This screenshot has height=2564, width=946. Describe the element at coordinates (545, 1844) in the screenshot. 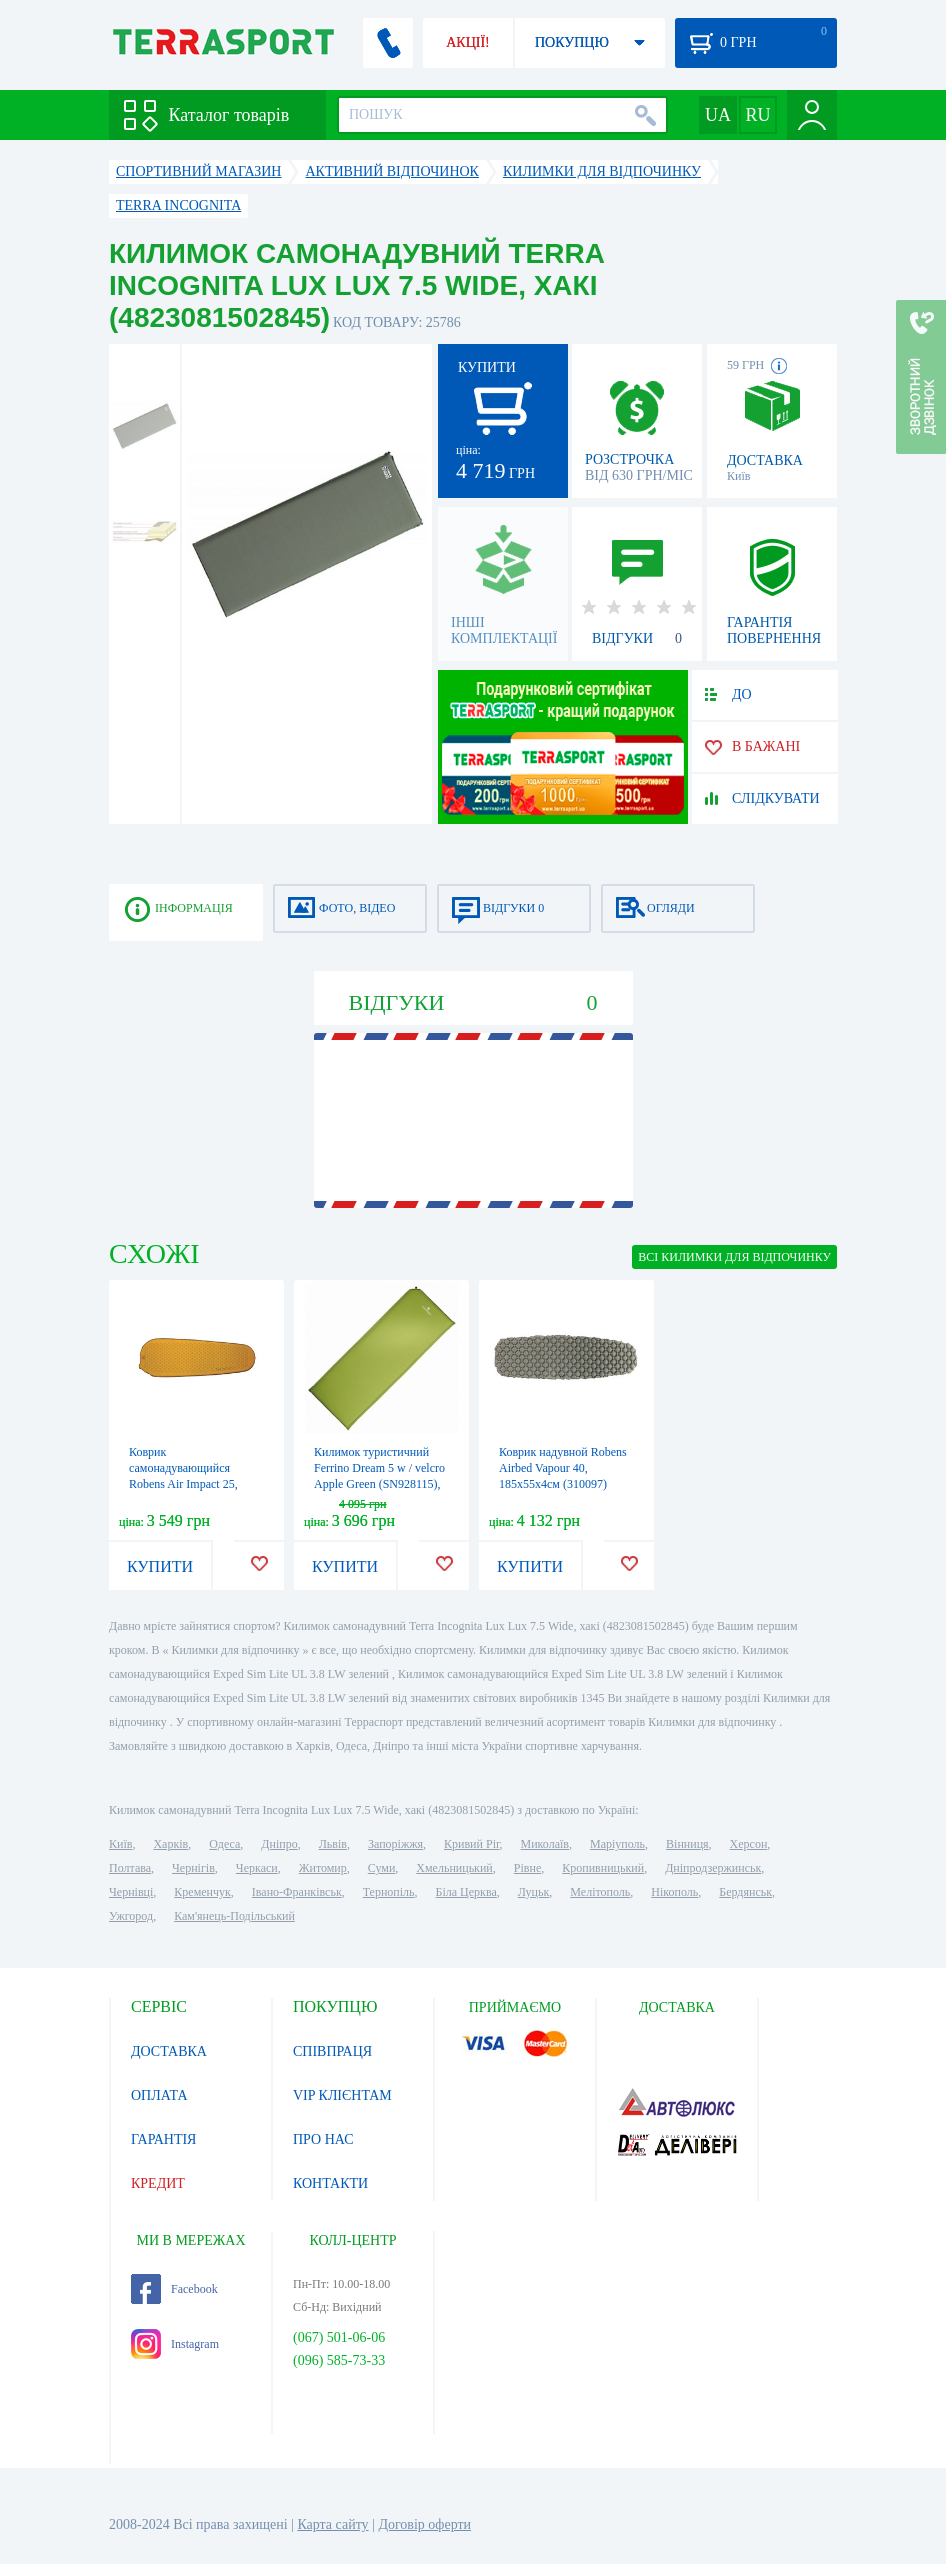

I see `Миколаїв` at that location.